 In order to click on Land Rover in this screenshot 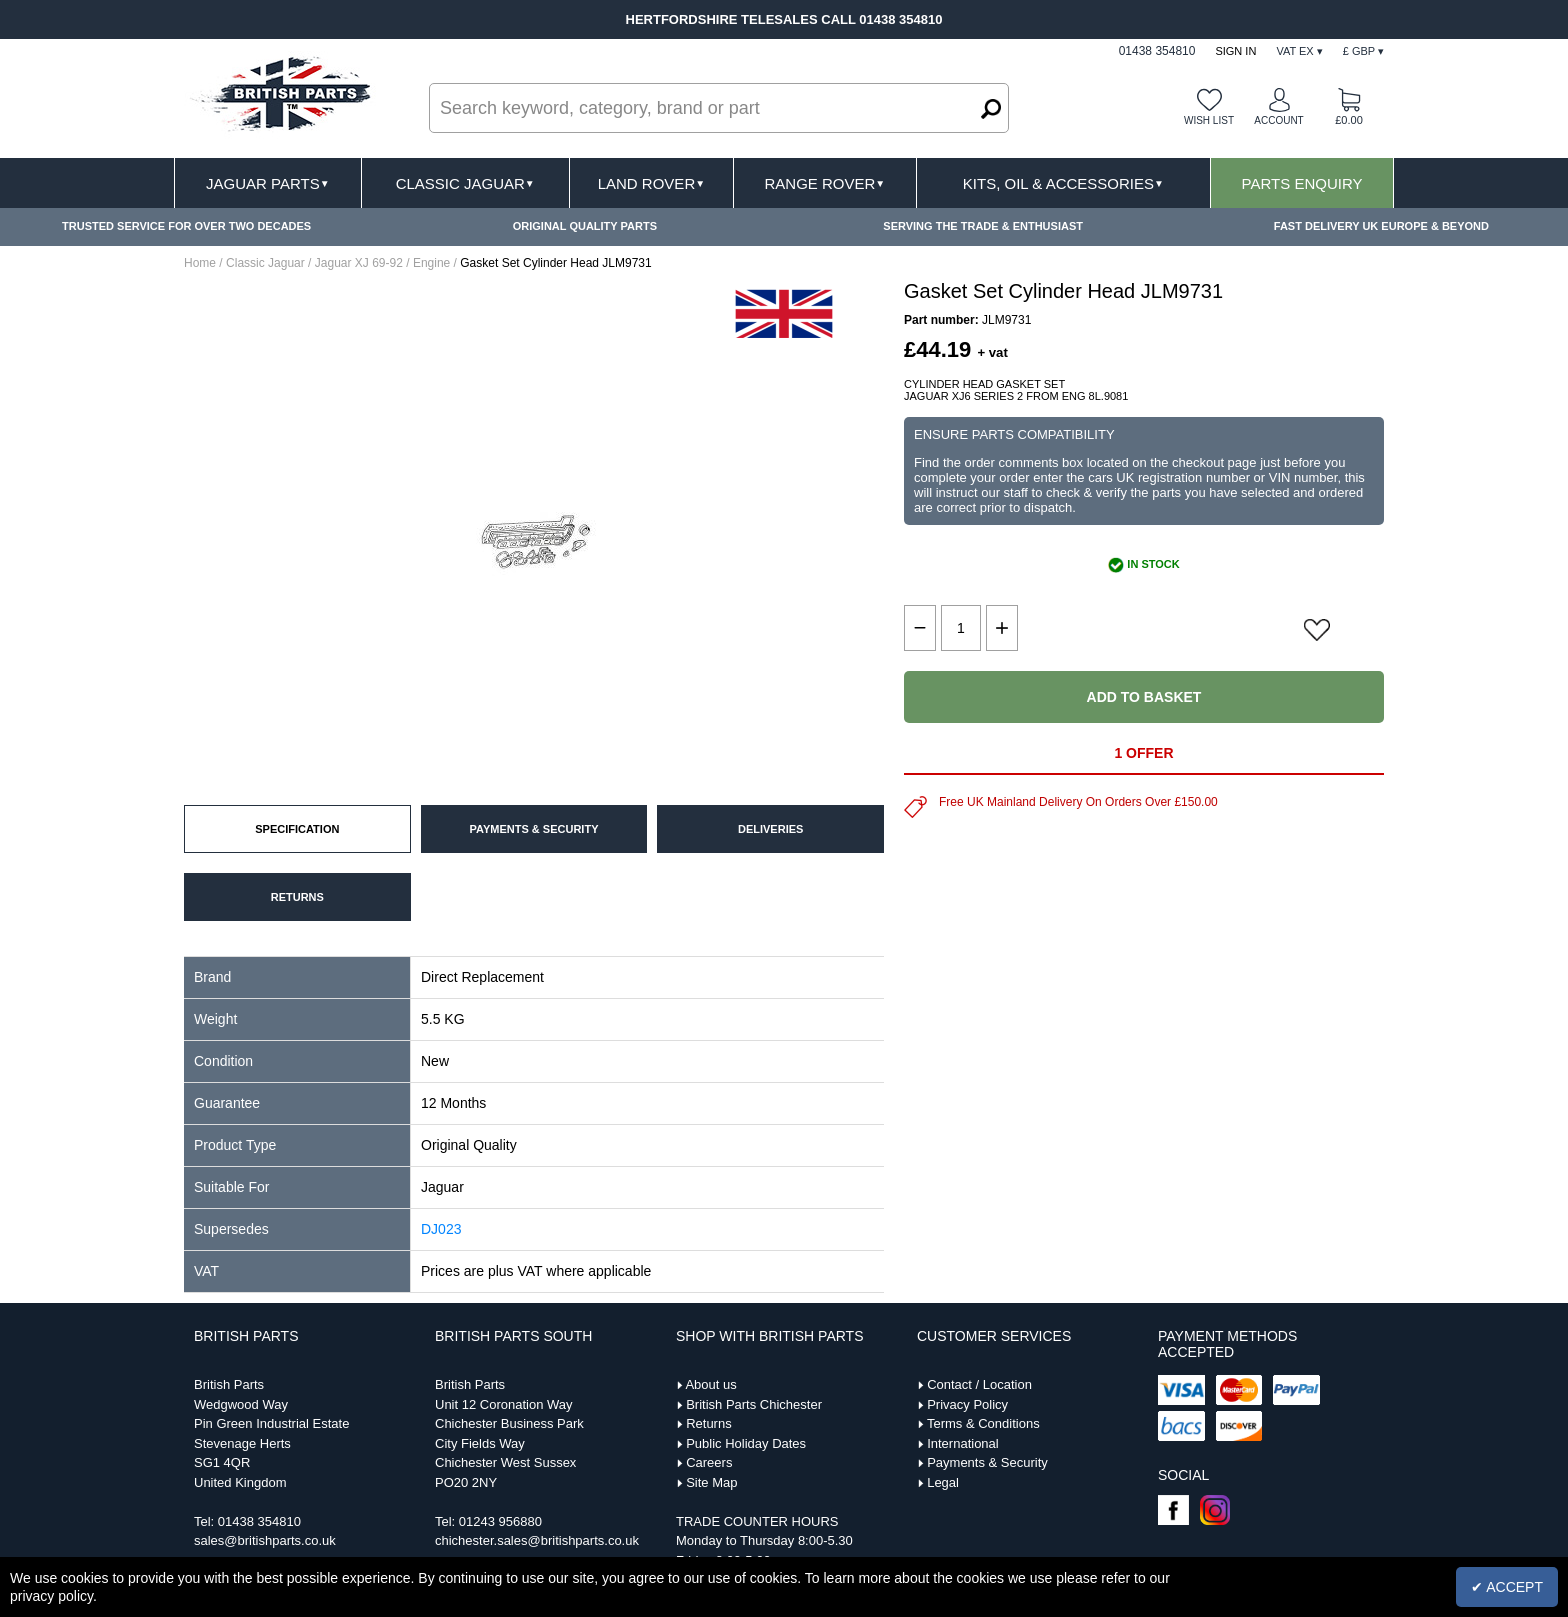, I will do `click(651, 183)`.